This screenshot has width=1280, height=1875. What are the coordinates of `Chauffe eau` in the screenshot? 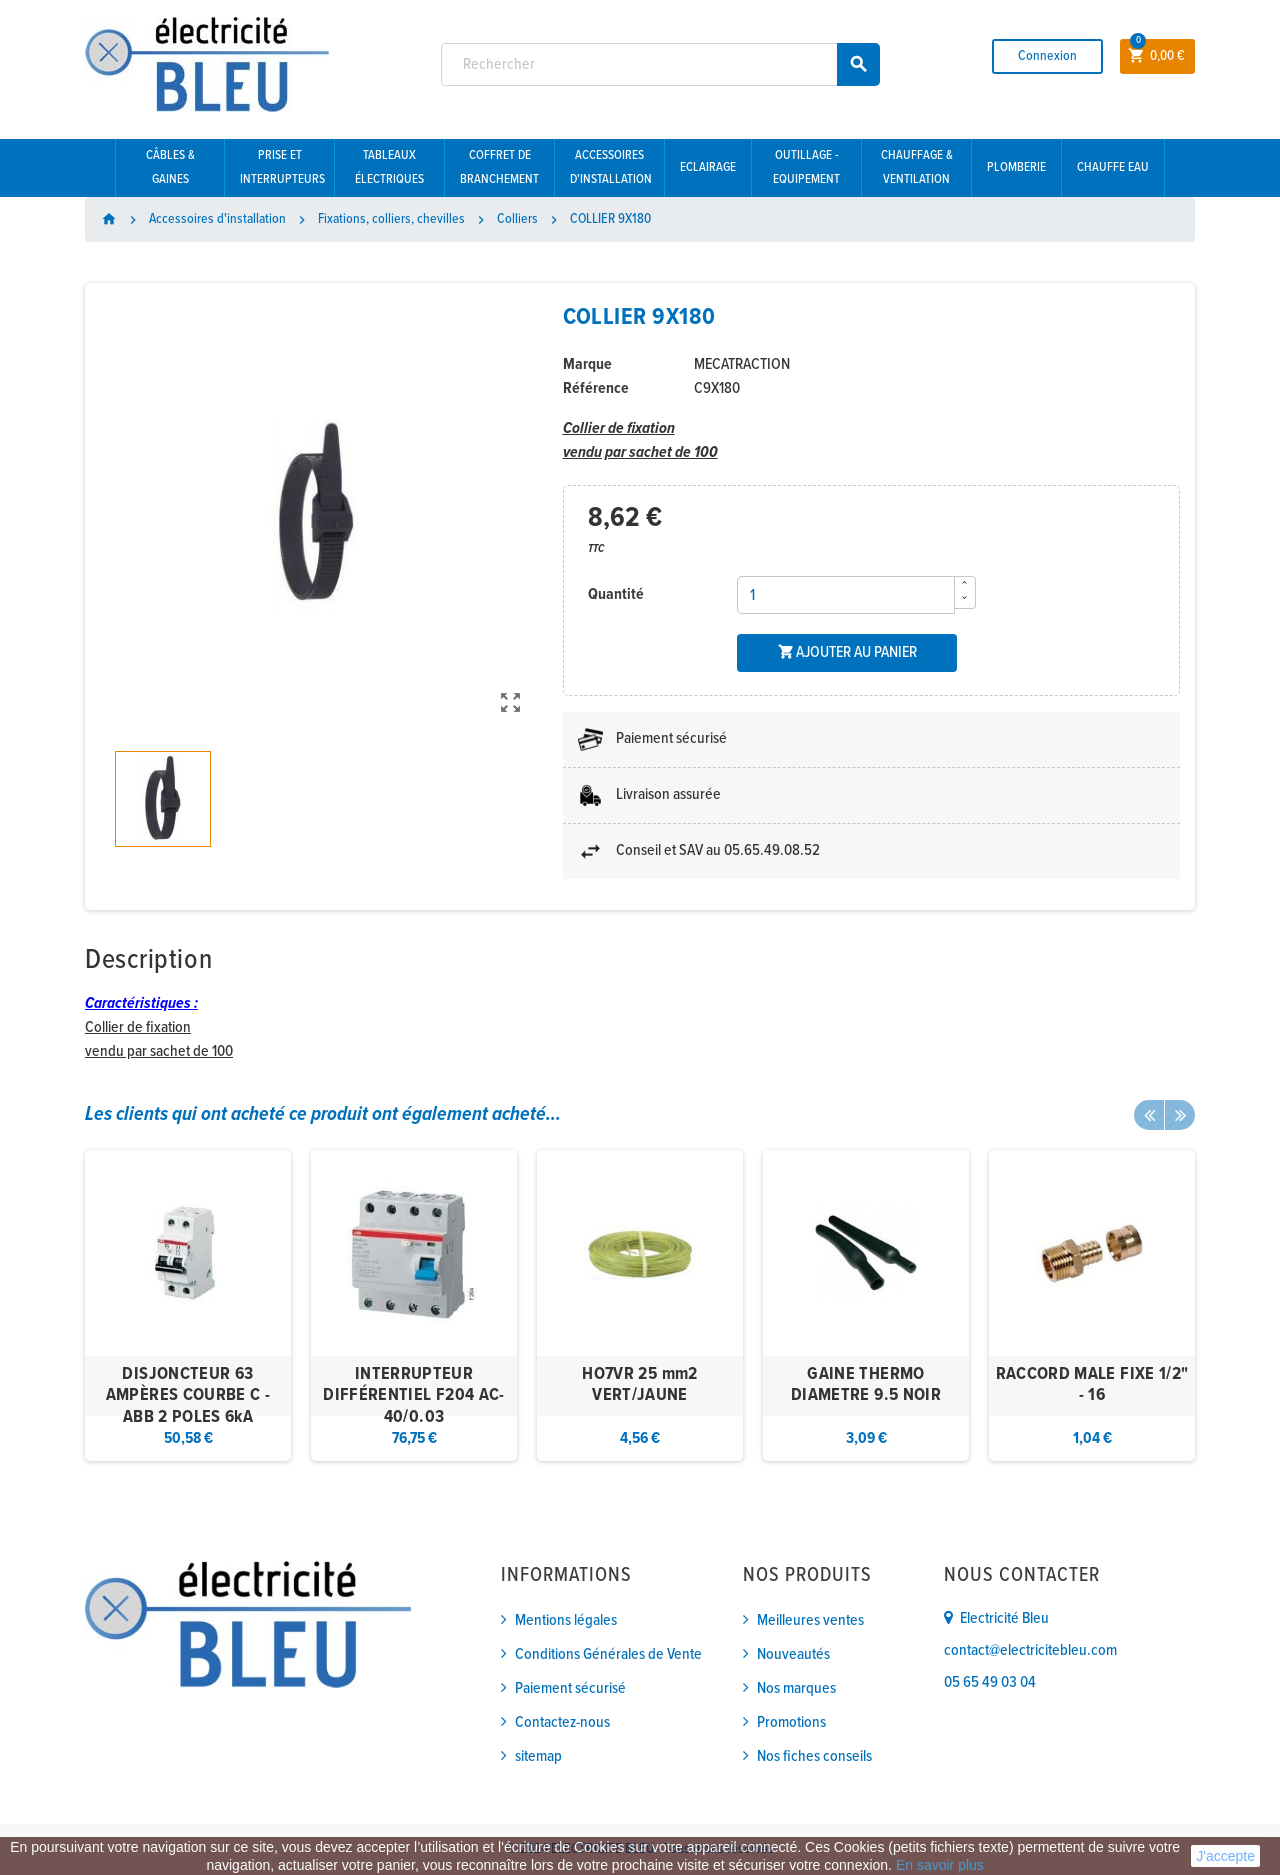 It's located at (1113, 167).